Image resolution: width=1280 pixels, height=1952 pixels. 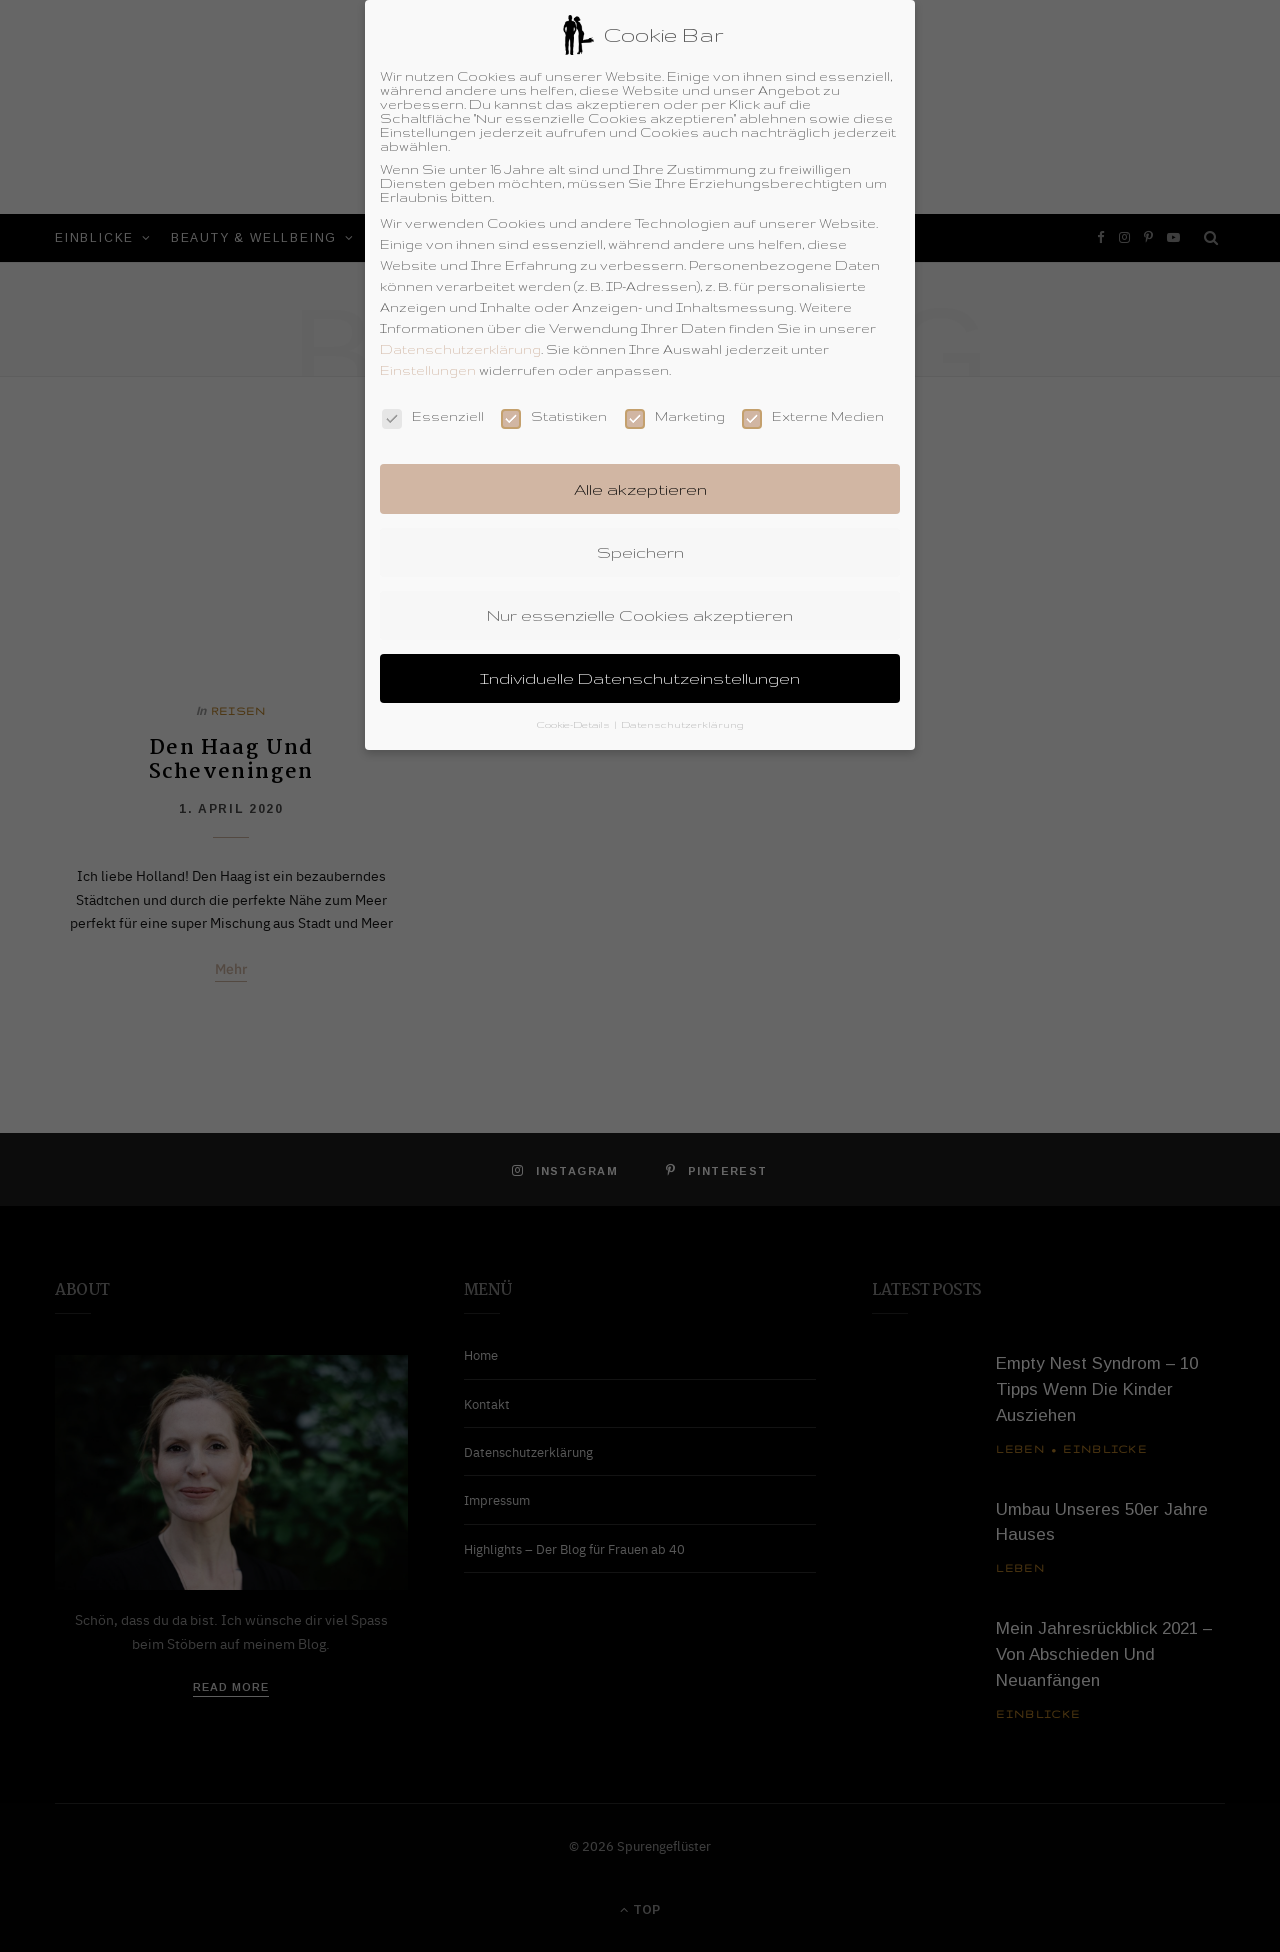 What do you see at coordinates (433, 404) in the screenshot?
I see `Essenziell` at bounding box center [433, 404].